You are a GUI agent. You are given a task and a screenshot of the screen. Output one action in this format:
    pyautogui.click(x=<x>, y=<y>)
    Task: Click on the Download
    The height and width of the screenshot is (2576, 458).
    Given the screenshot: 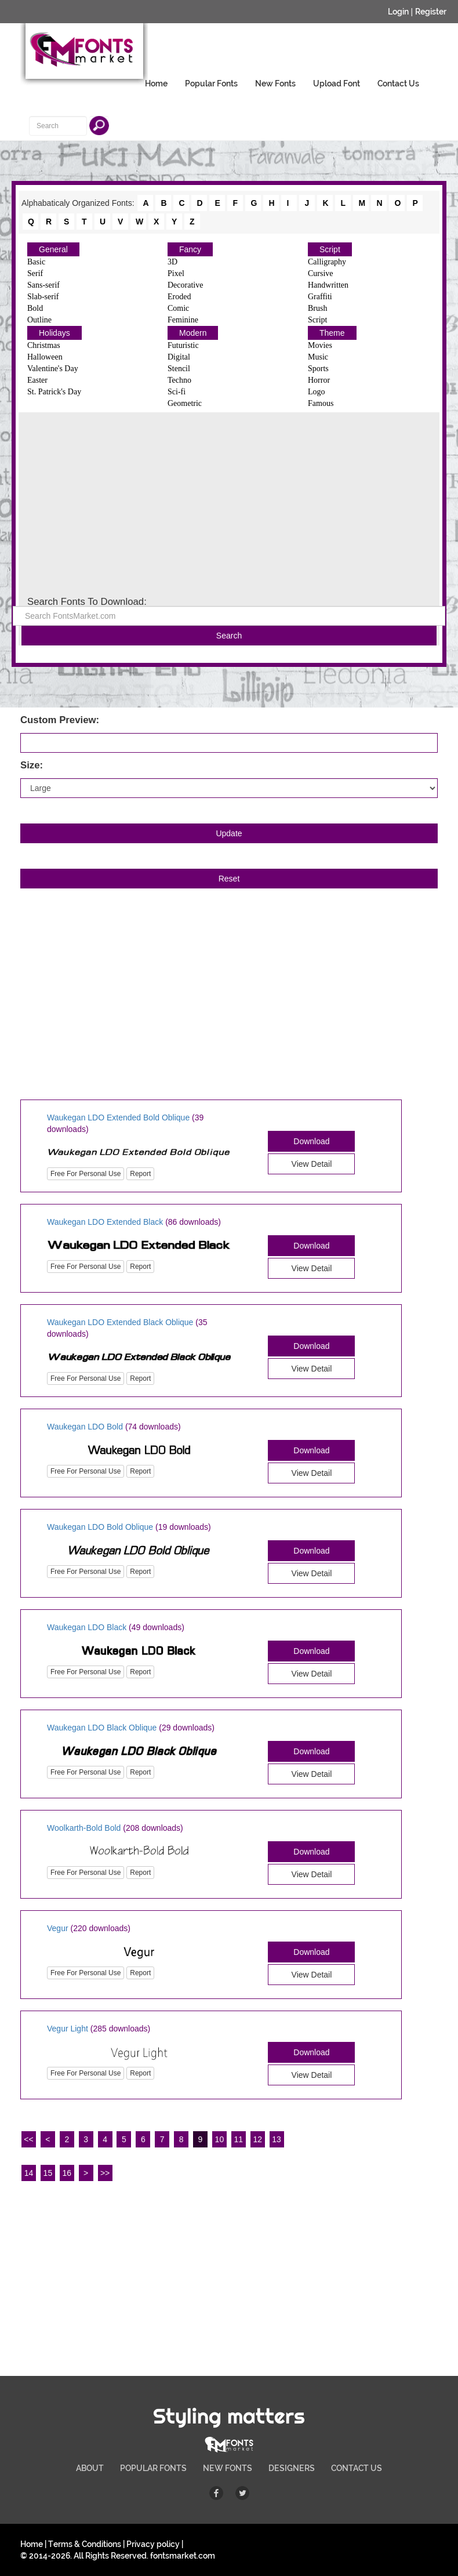 What is the action you would take?
    pyautogui.click(x=311, y=1141)
    